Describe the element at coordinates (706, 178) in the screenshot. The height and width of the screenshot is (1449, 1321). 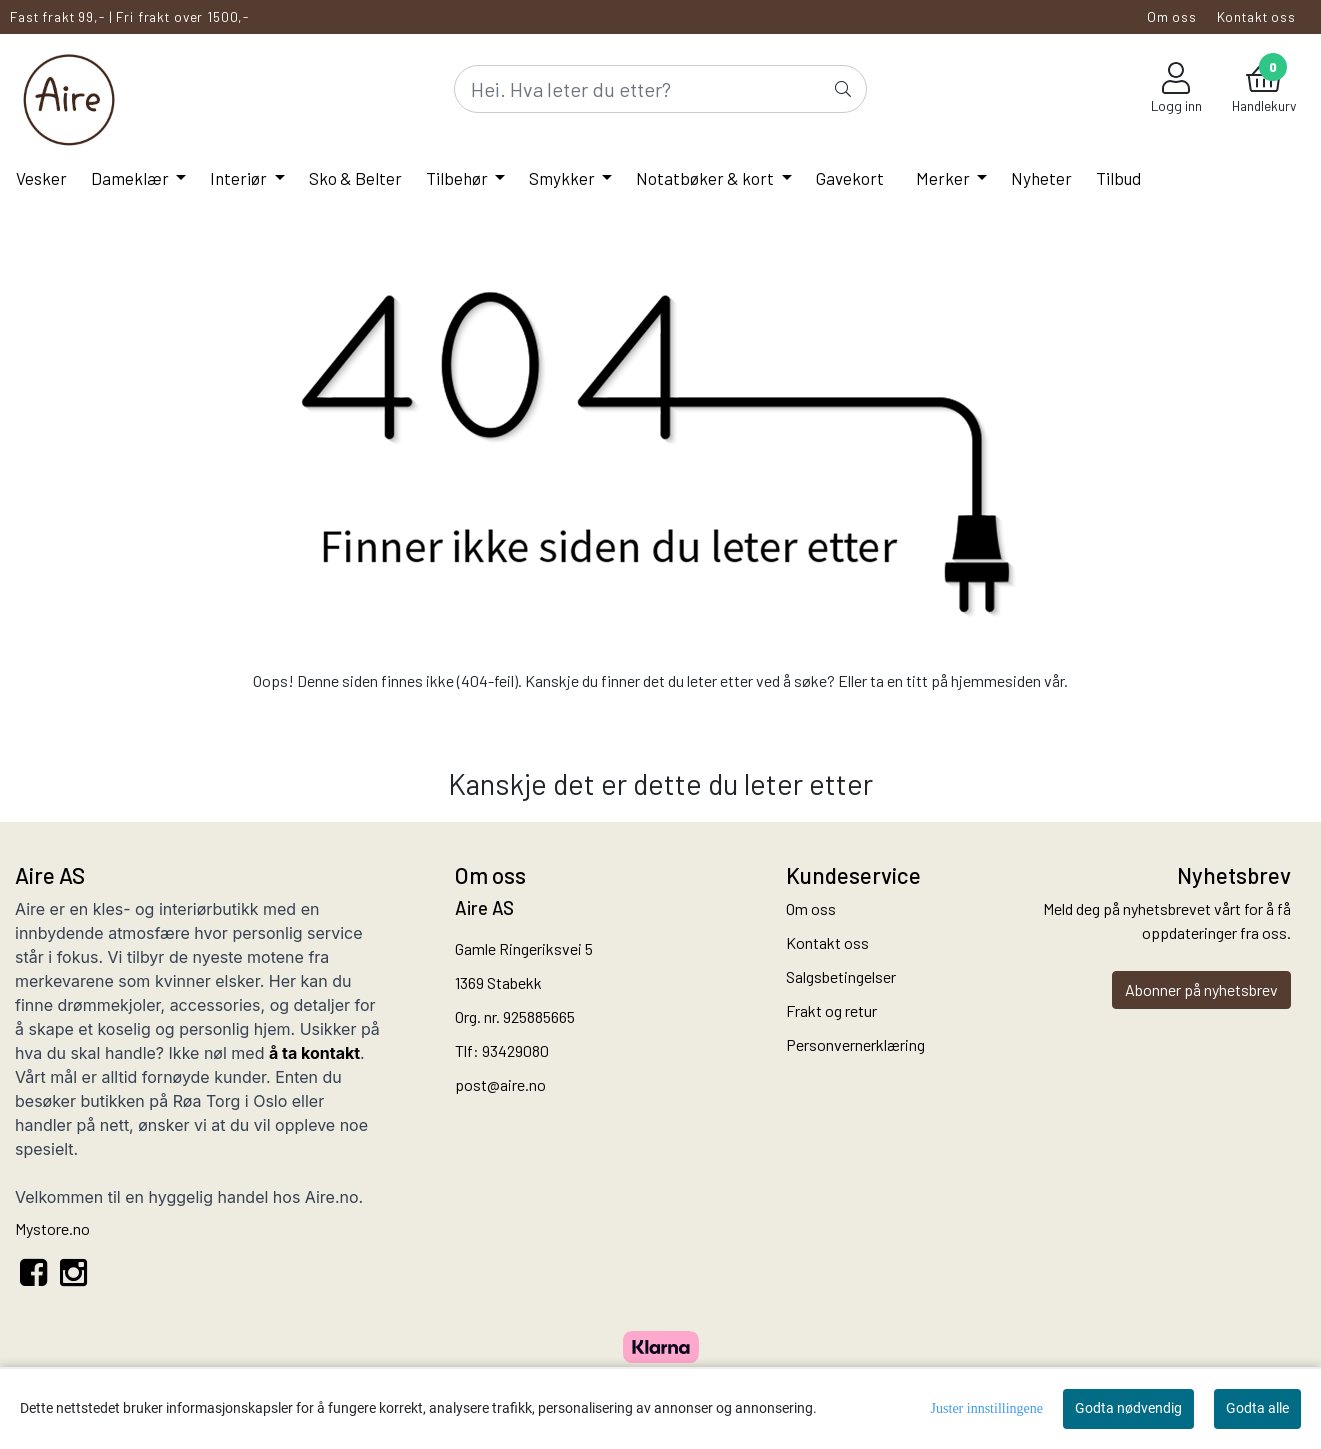
I see `Notatbøker & kort` at that location.